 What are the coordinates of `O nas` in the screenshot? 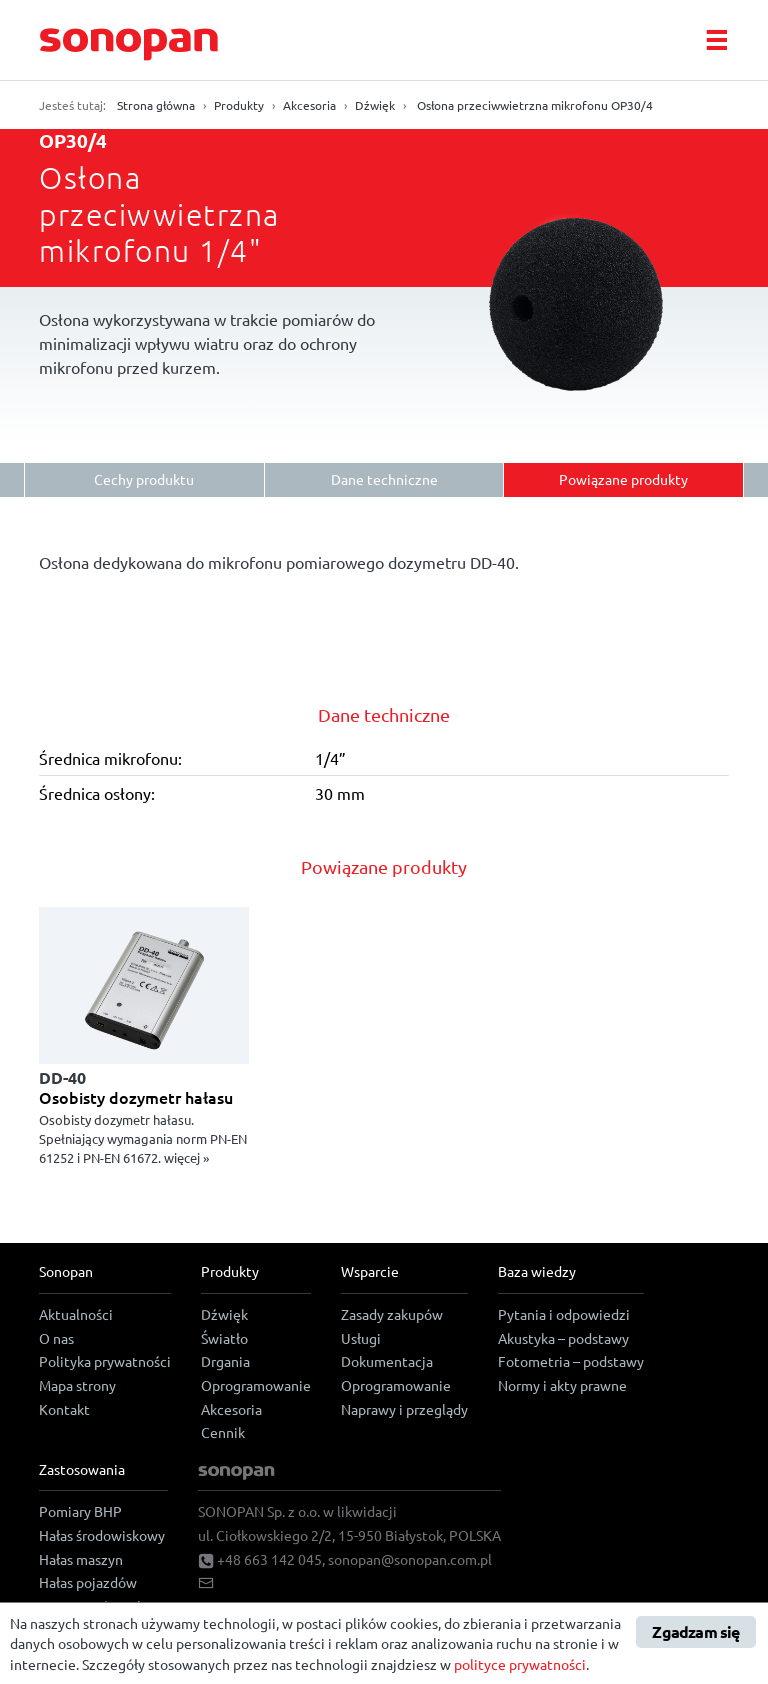 It's located at (56, 1338).